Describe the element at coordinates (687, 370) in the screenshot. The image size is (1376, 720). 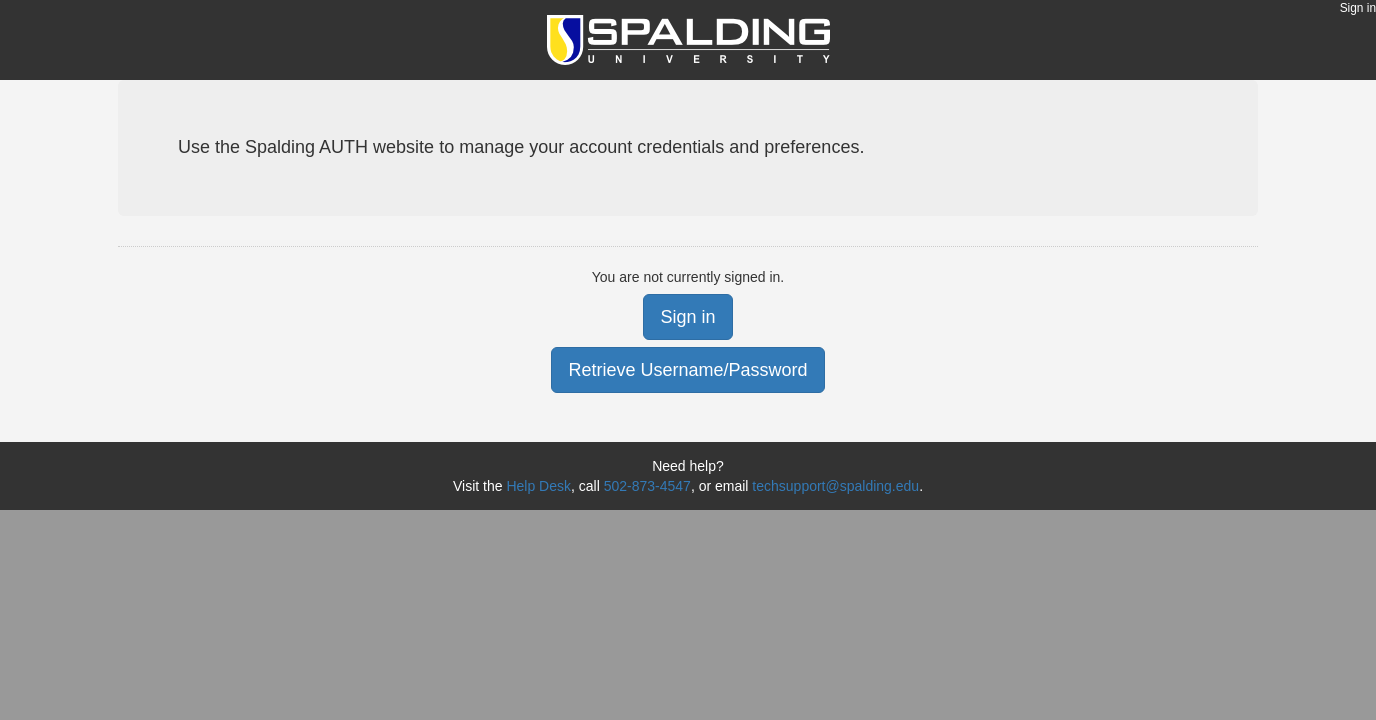
I see `Retrieve Username/Password` at that location.